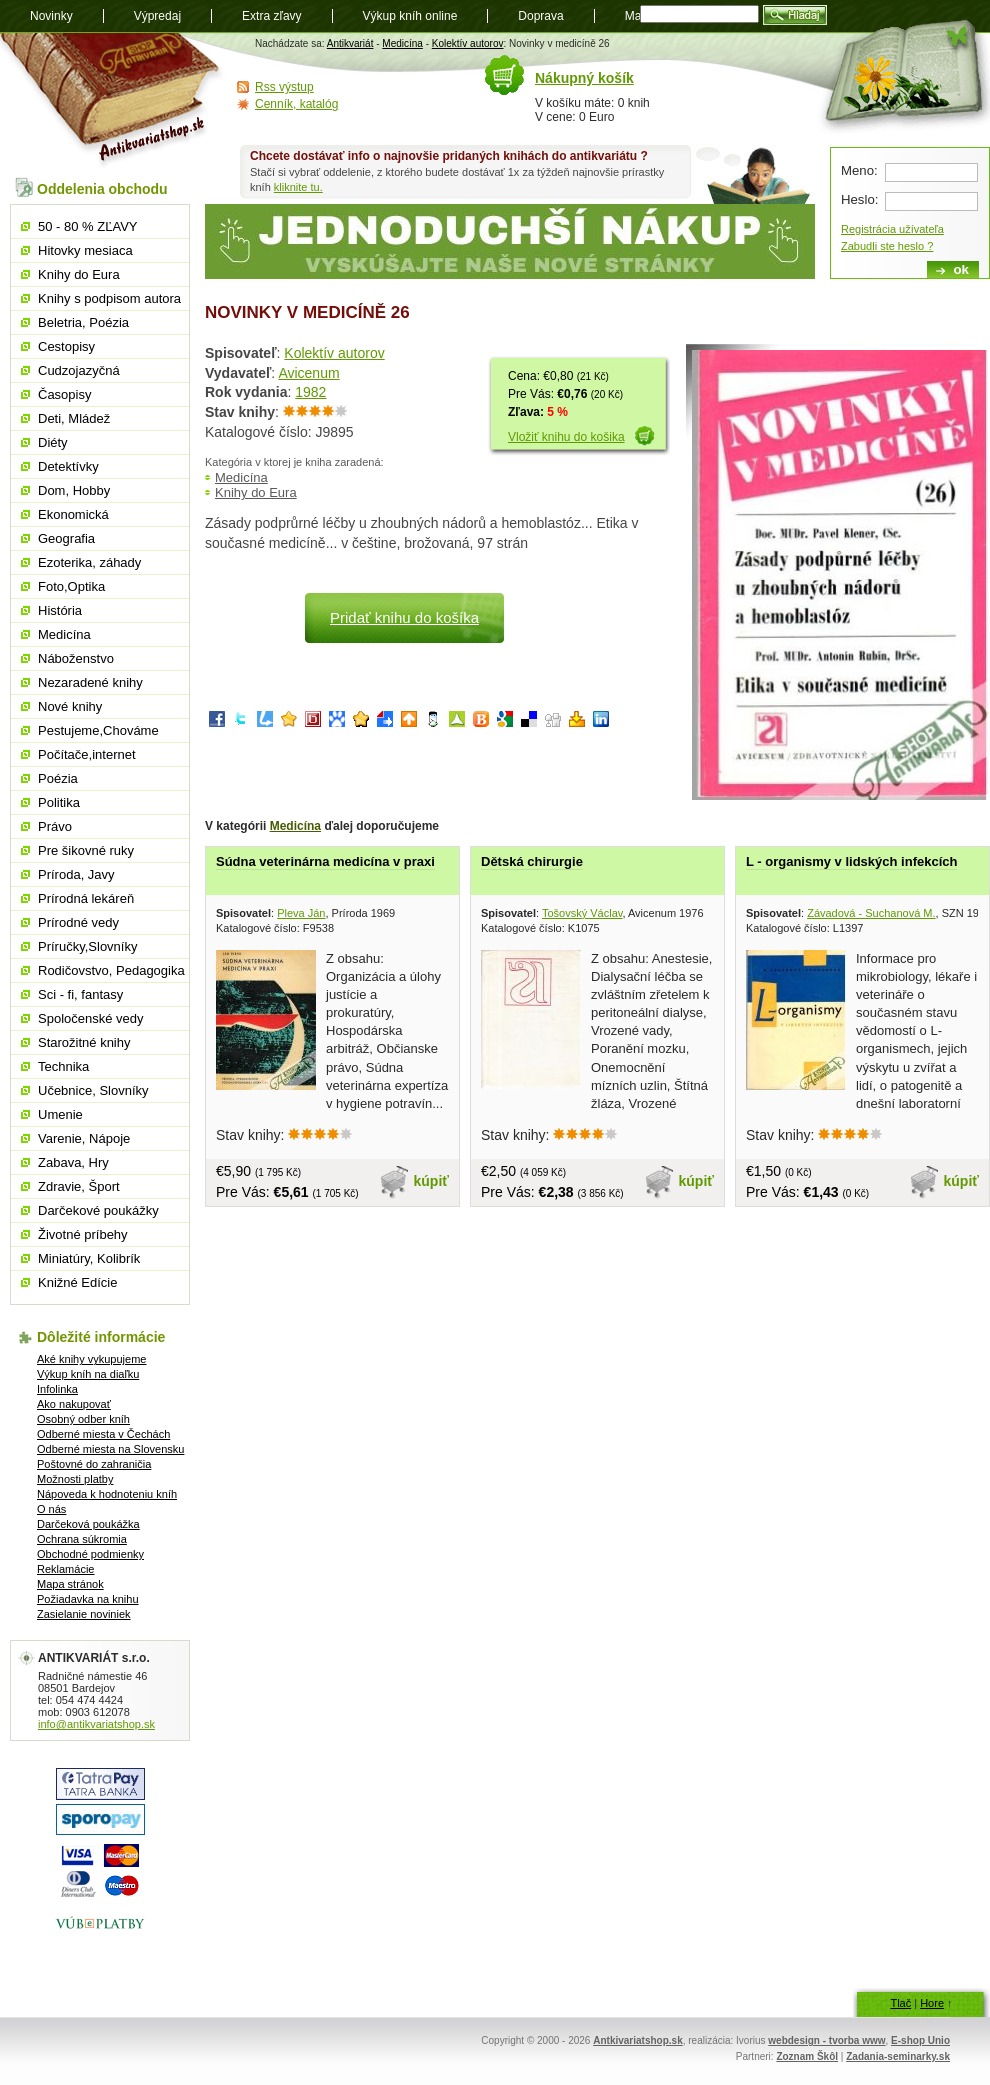  I want to click on Pre šikovné ruky, so click(86, 850).